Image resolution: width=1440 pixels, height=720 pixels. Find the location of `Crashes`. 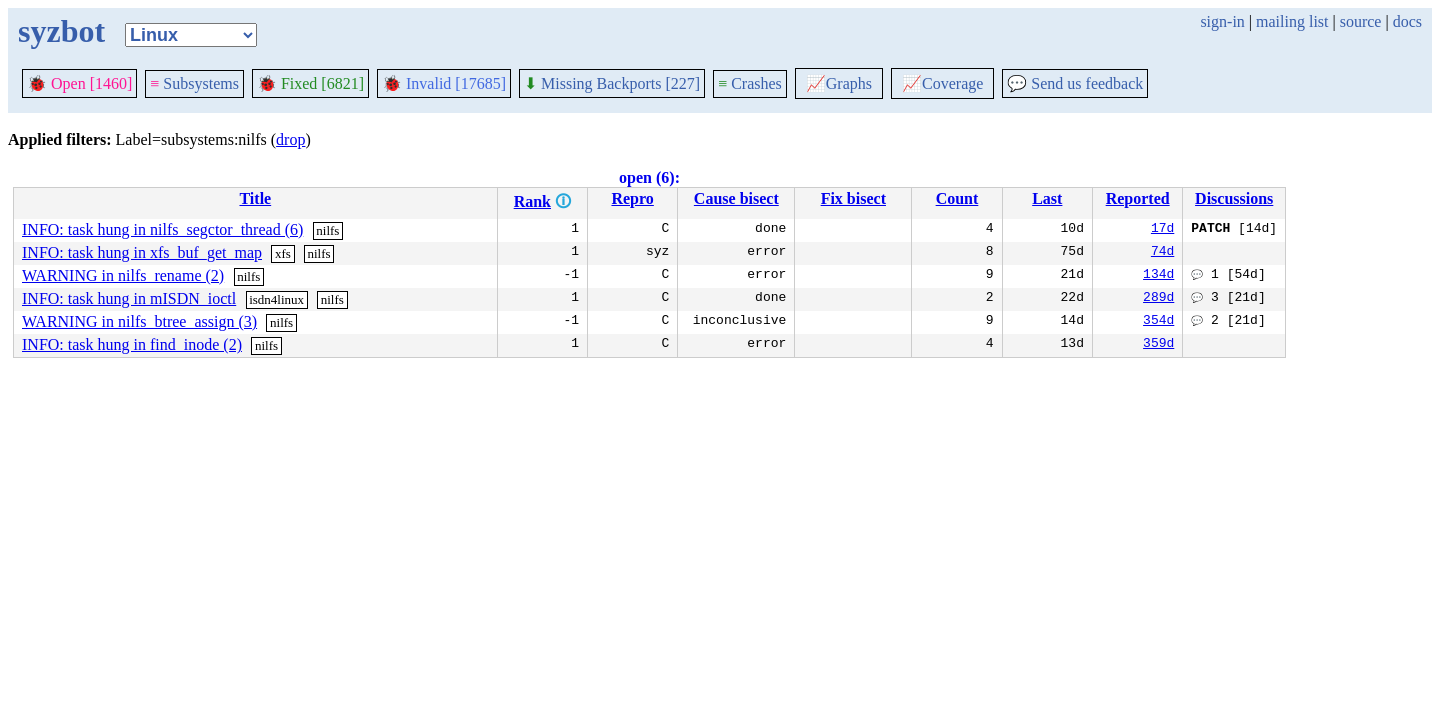

Crashes is located at coordinates (750, 83).